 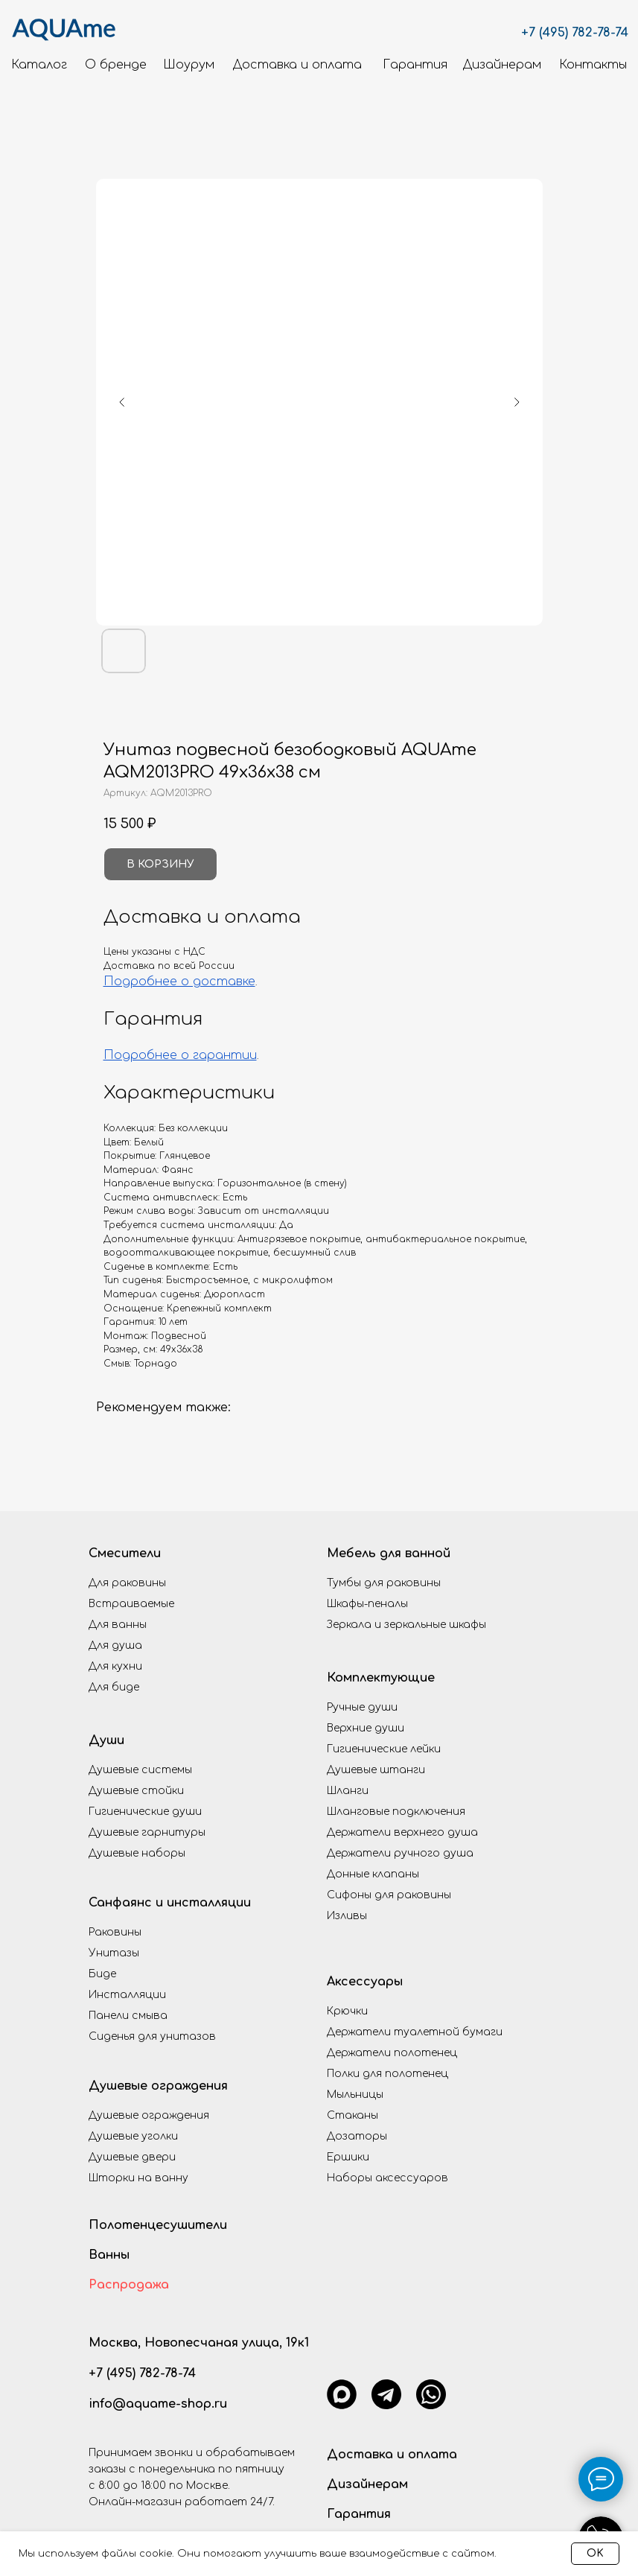 What do you see at coordinates (348, 2157) in the screenshot?
I see `Ершики` at bounding box center [348, 2157].